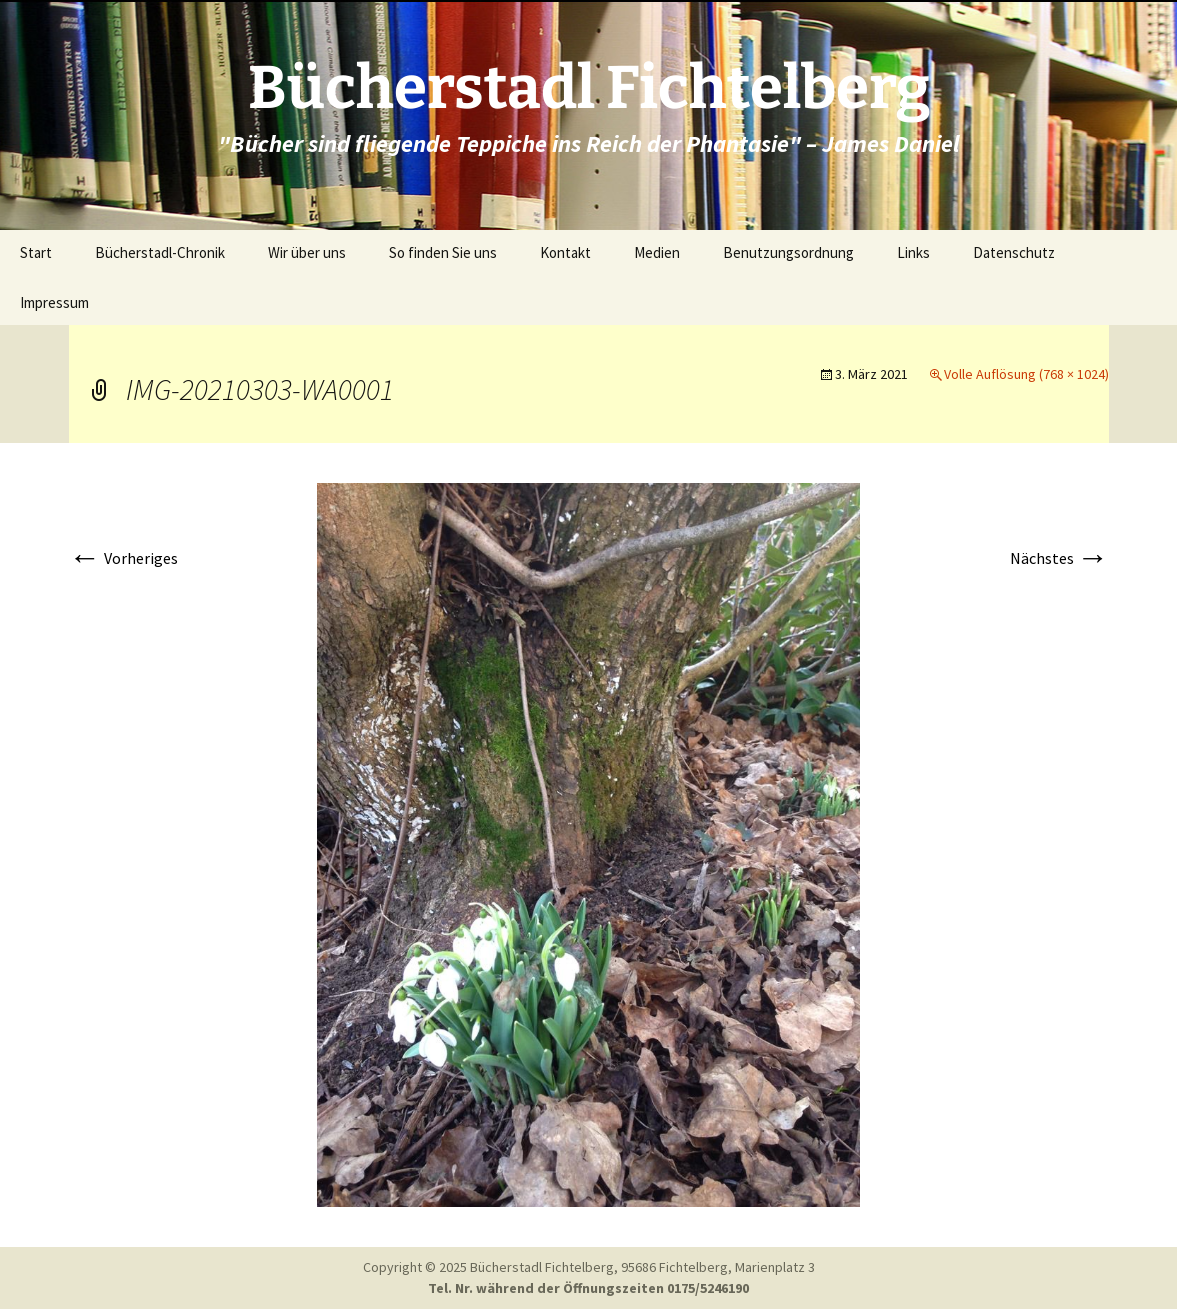 This screenshot has height=1309, width=1177. Describe the element at coordinates (36, 252) in the screenshot. I see `Start` at that location.